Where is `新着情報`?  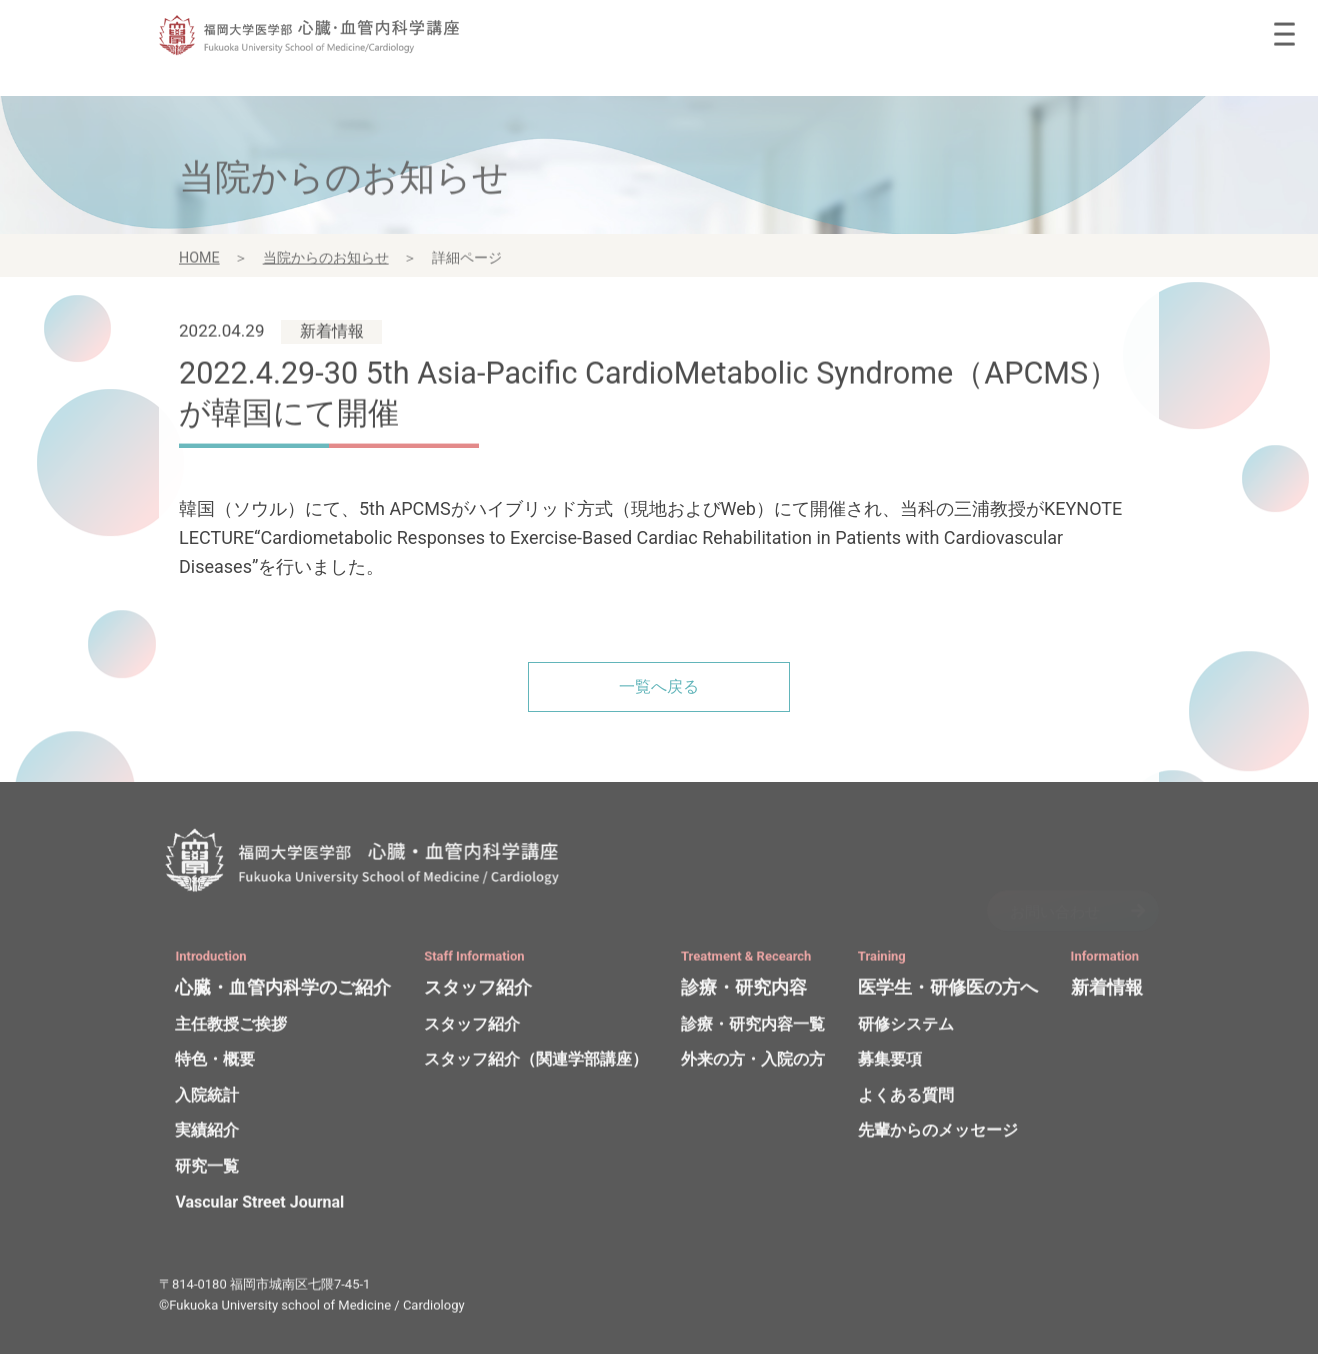 新着情報 is located at coordinates (1107, 991).